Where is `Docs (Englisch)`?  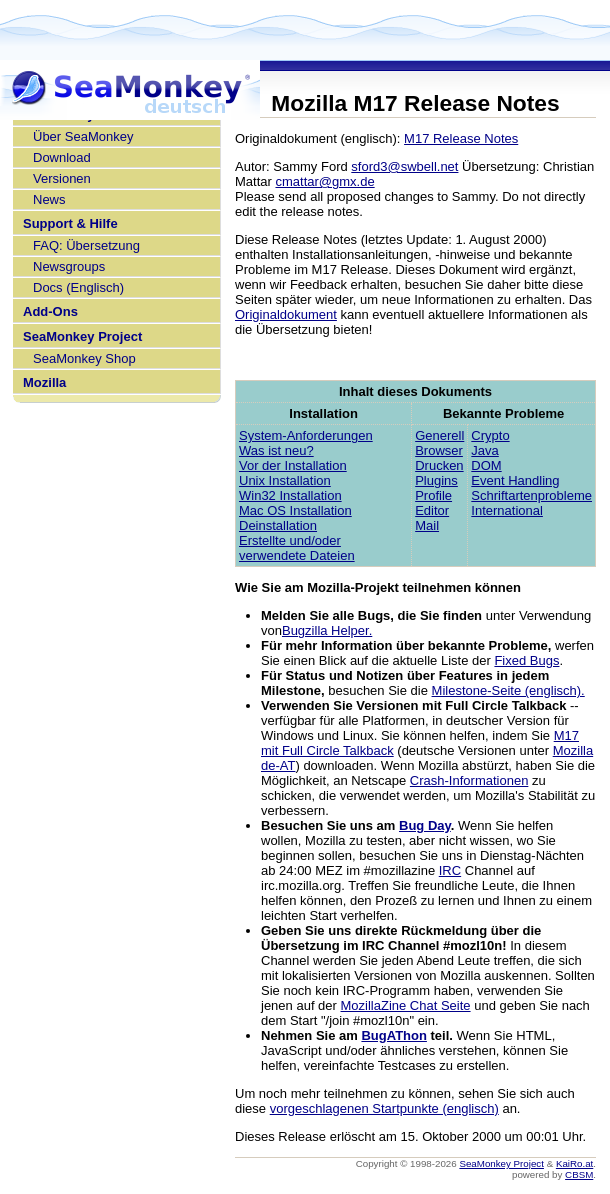 Docs (Englisch) is located at coordinates (78, 287).